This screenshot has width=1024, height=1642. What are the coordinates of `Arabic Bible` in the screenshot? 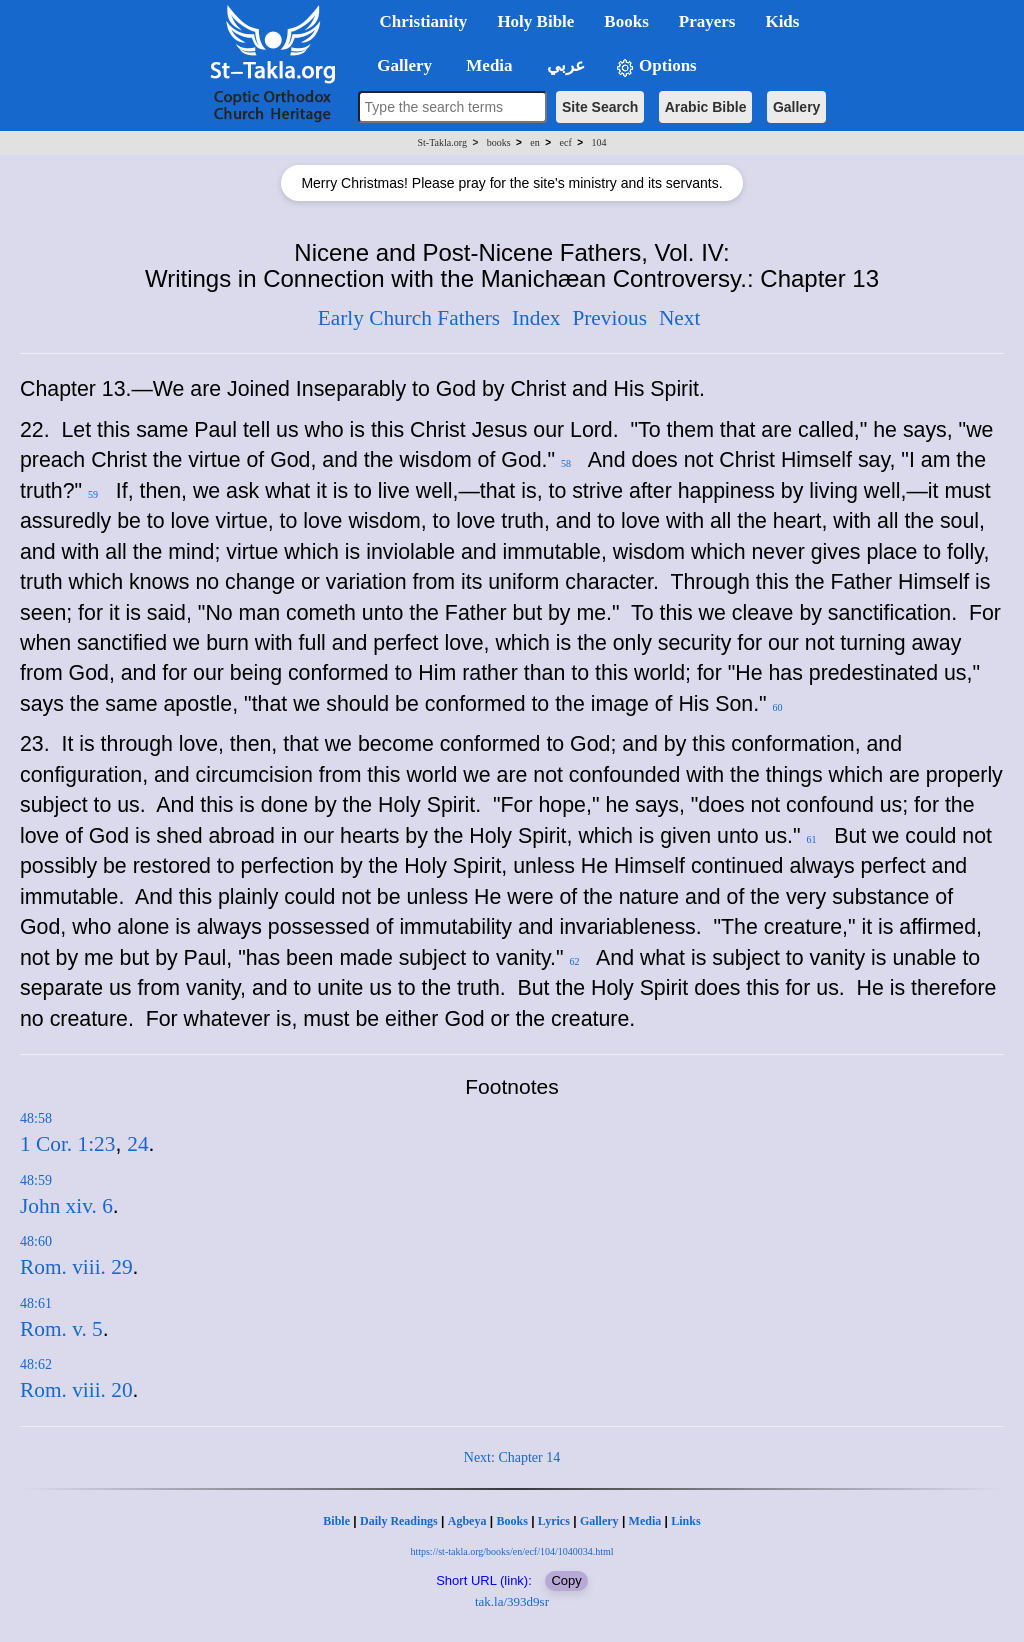 It's located at (706, 107).